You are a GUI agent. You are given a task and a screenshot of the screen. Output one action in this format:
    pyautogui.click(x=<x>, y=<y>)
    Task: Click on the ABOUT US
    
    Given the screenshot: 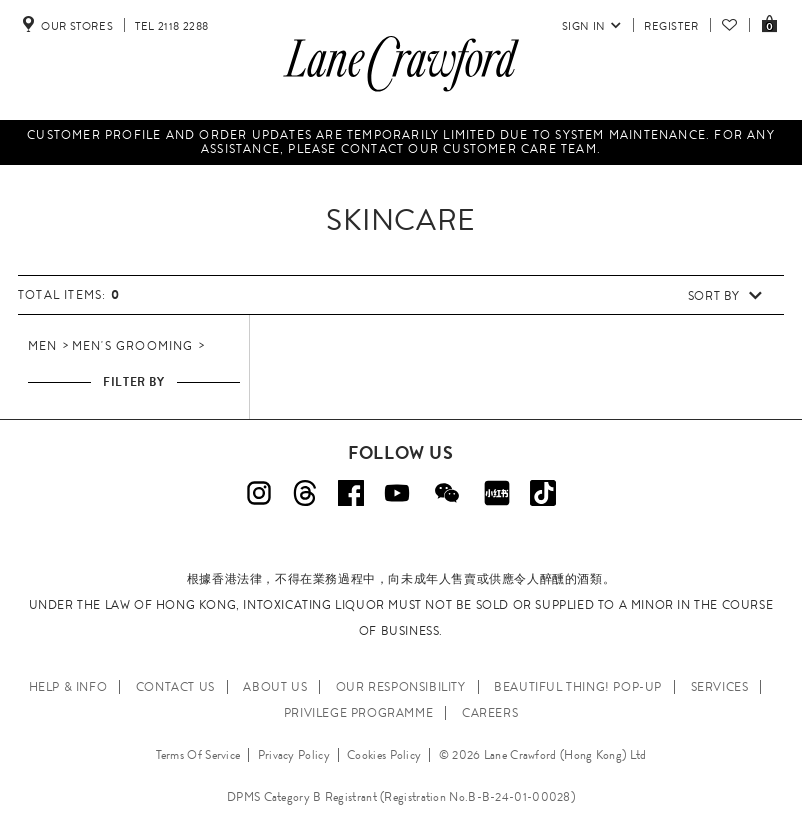 What is the action you would take?
    pyautogui.click(x=275, y=687)
    